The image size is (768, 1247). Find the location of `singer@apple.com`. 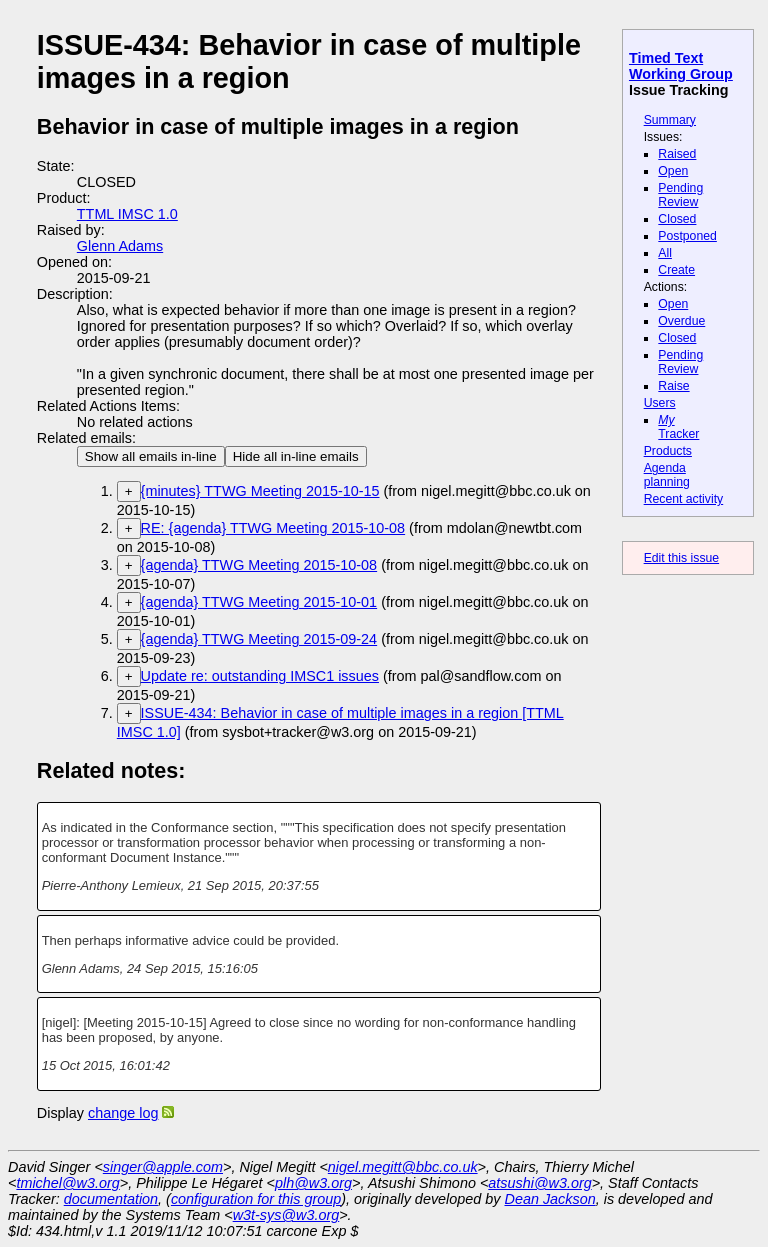

singer@apple.com is located at coordinates (163, 1167).